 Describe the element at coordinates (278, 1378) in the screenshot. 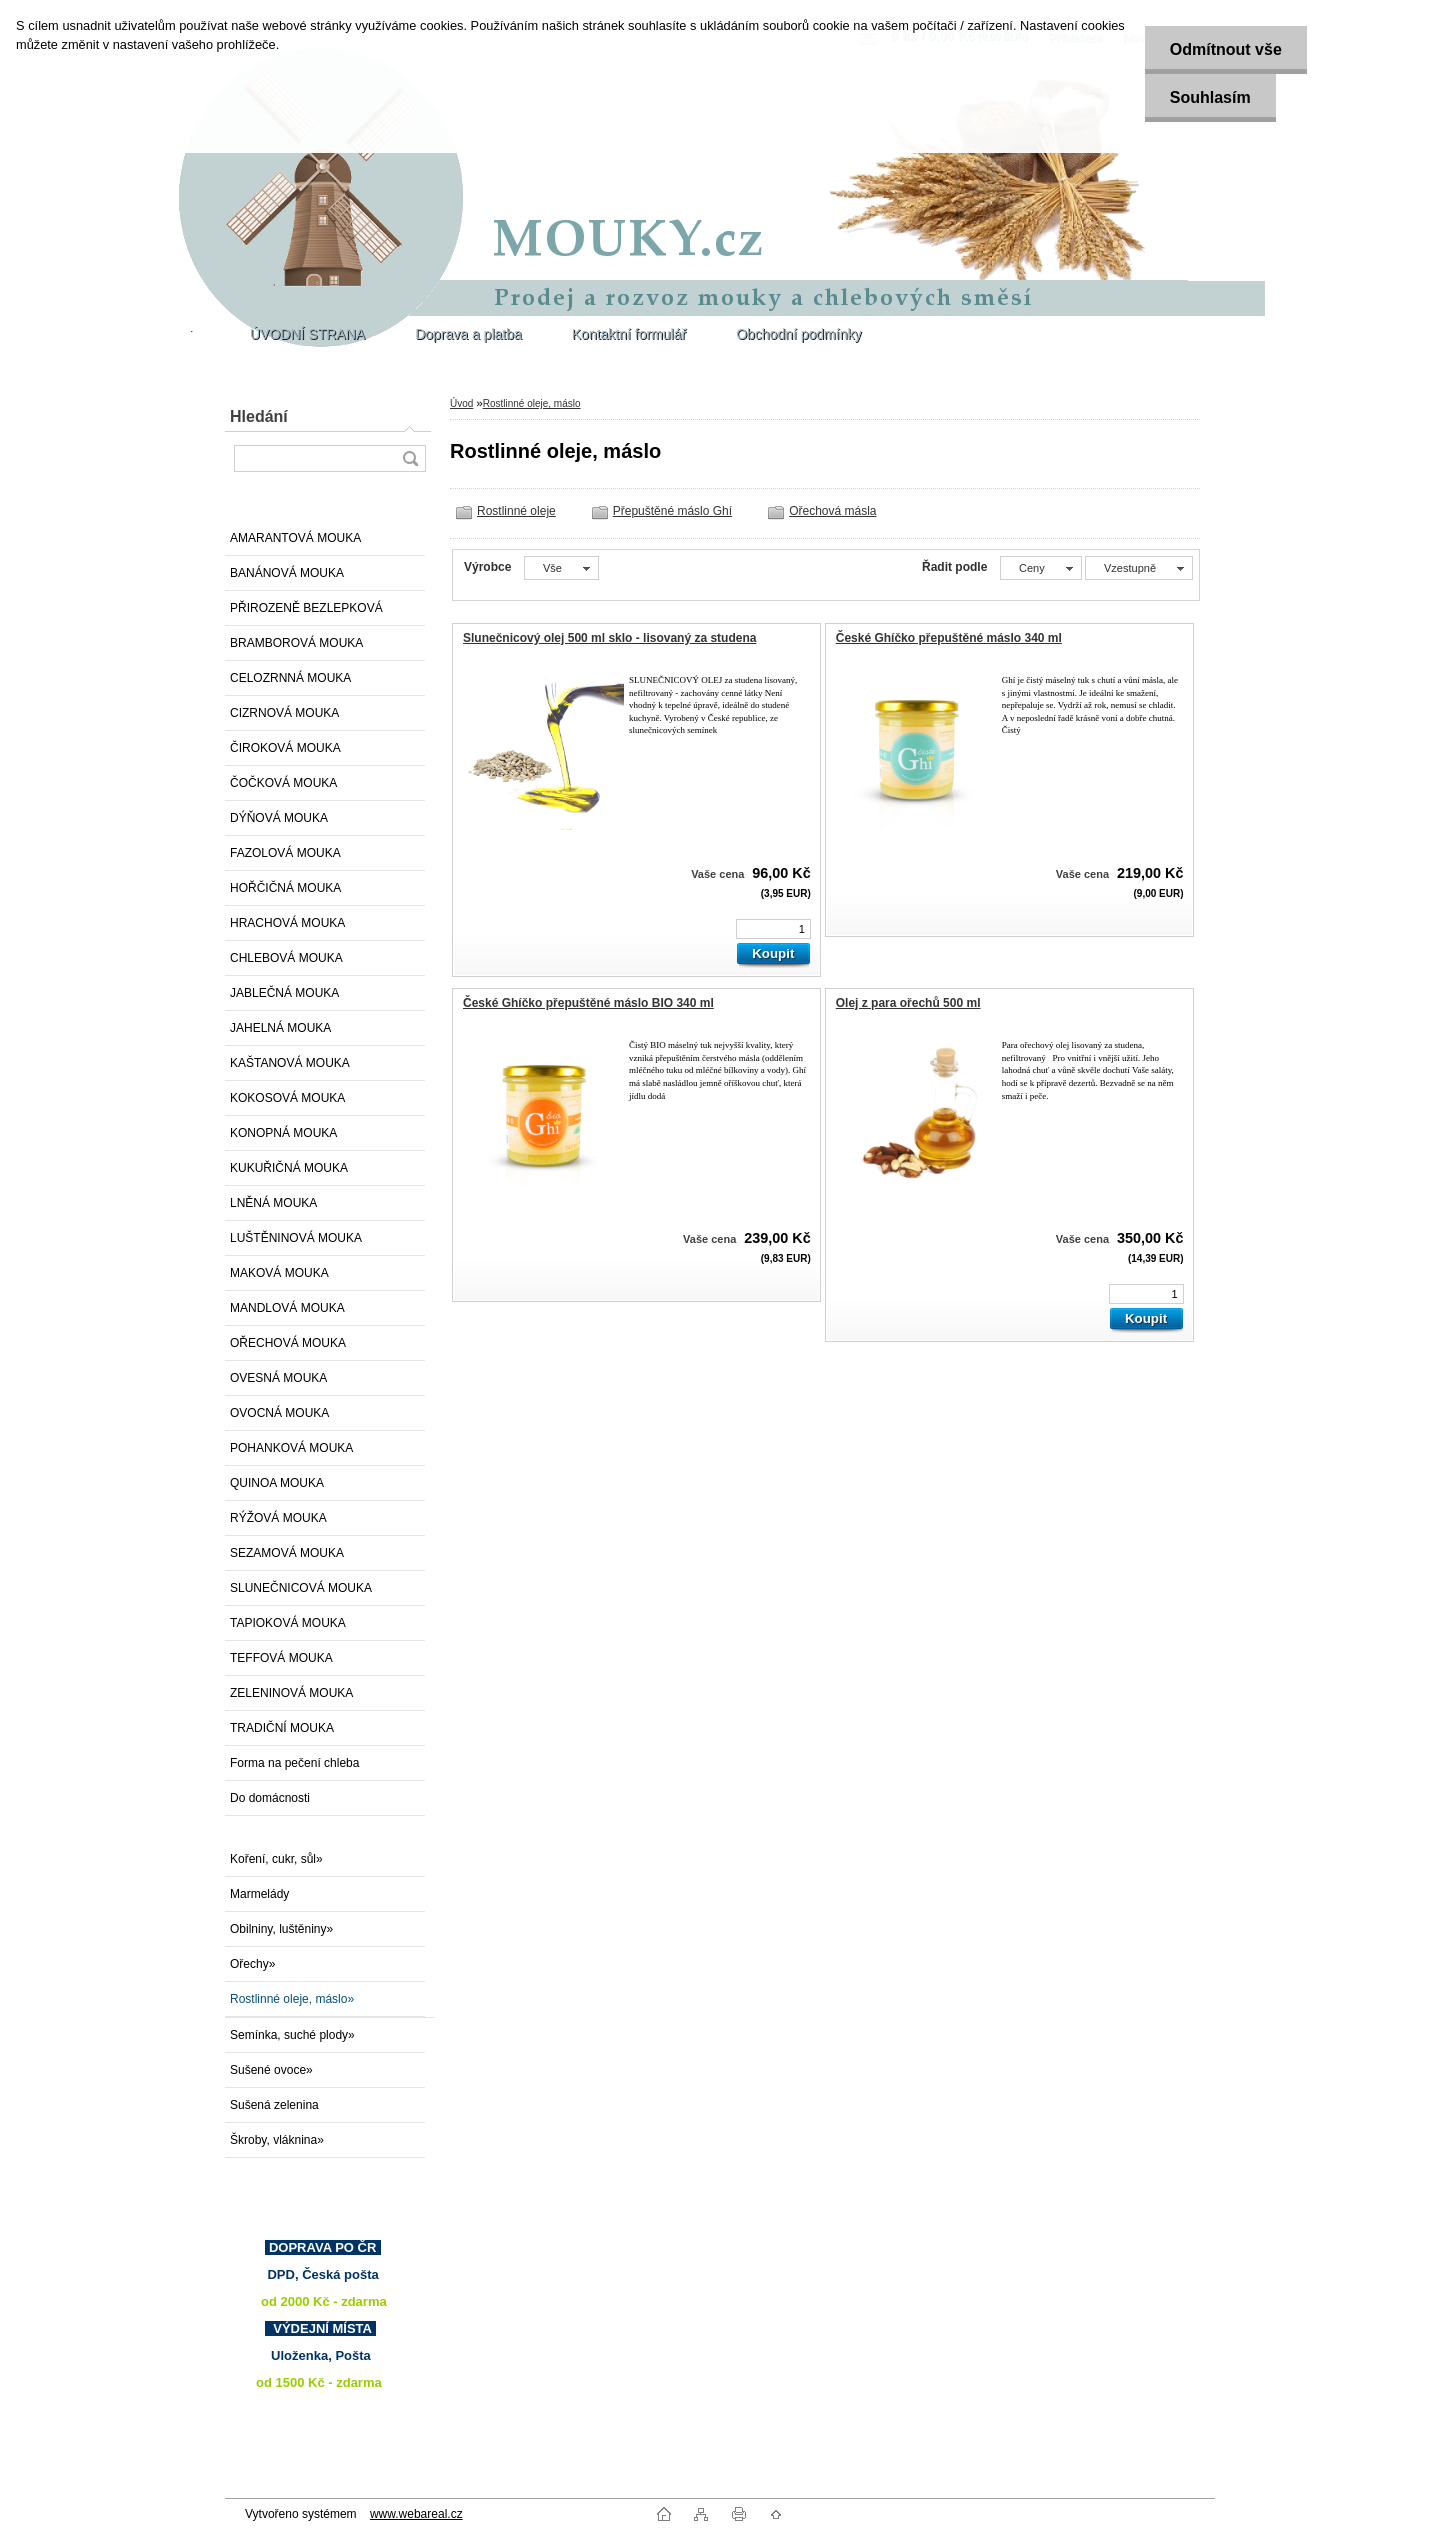

I see `OVESNÁ MOUKA` at that location.